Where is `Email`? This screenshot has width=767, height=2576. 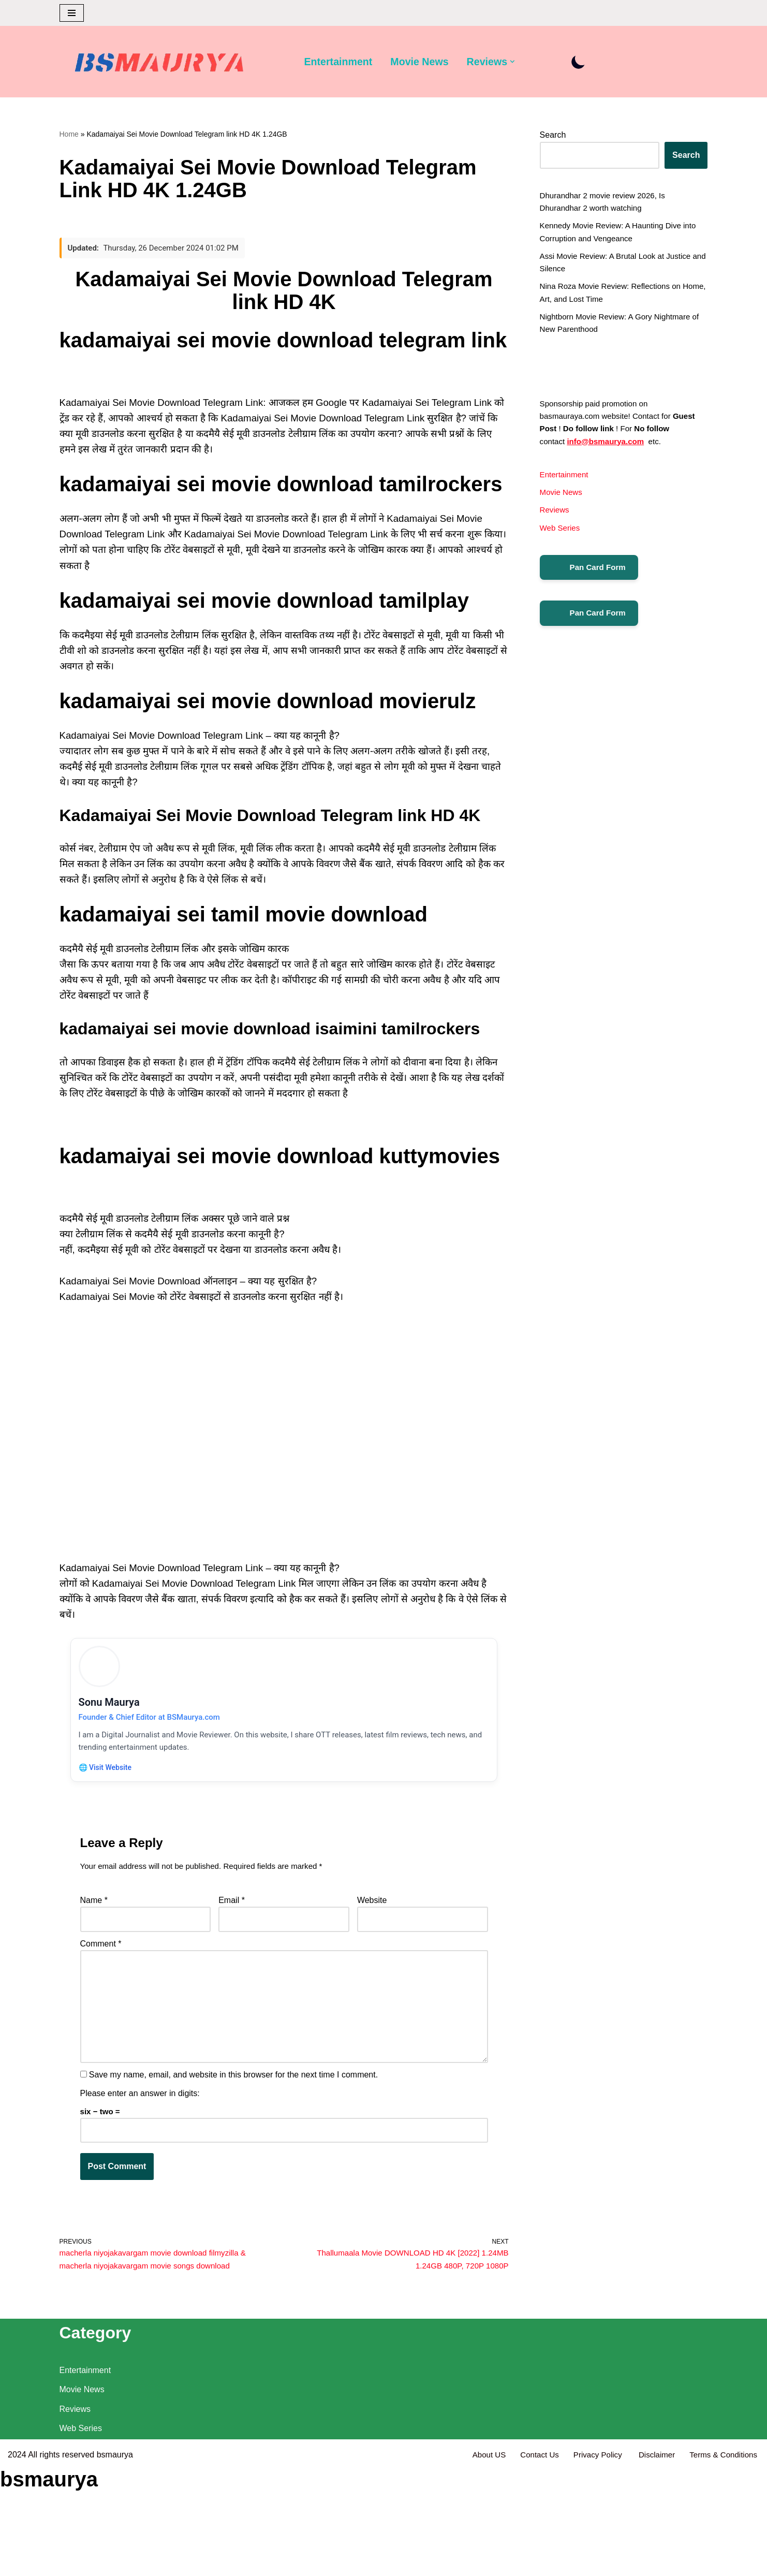
Email is located at coordinates (231, 1946).